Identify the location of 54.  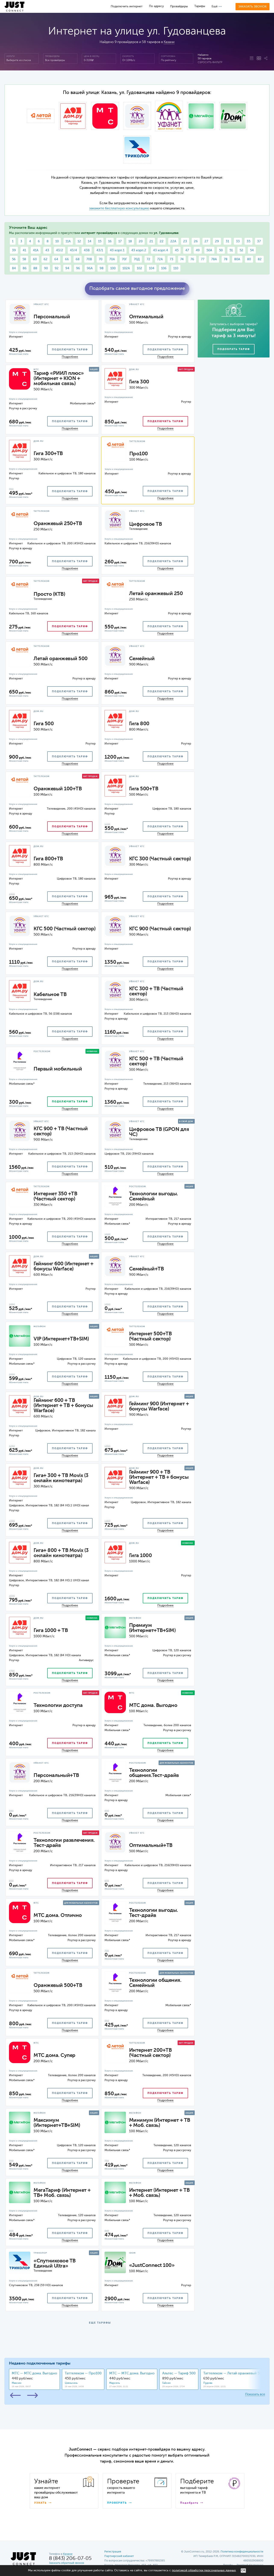
(252, 250).